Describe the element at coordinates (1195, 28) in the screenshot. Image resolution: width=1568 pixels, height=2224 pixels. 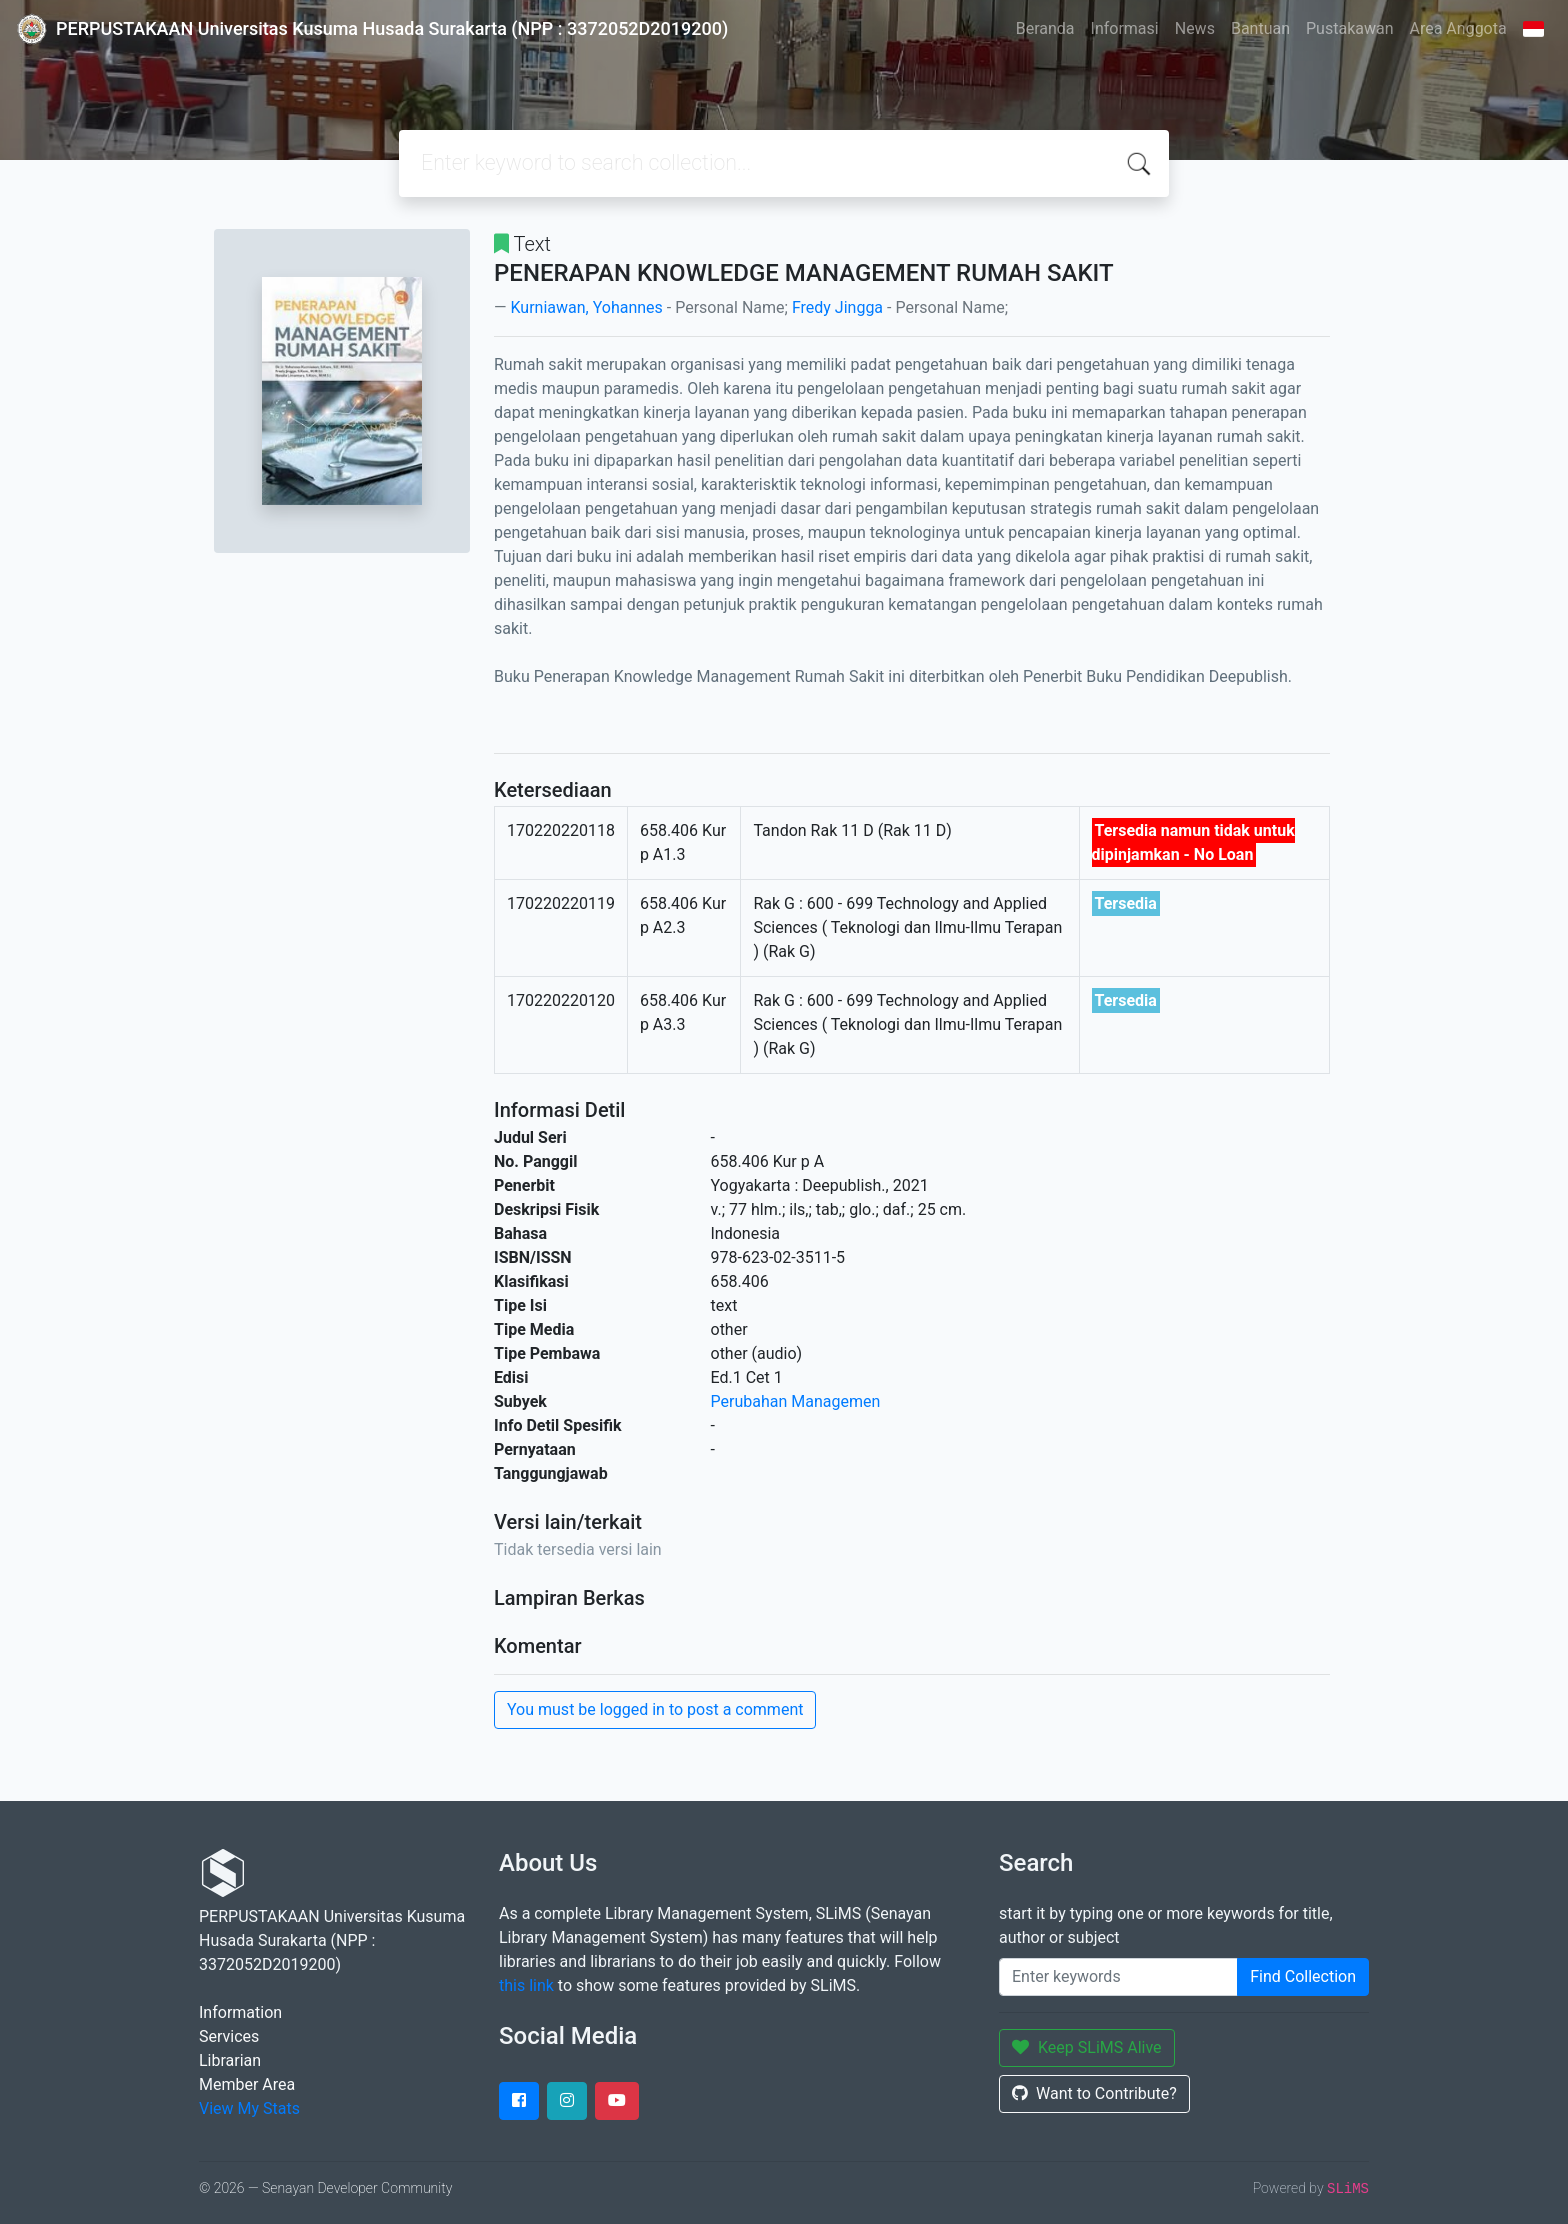
I see `News` at that location.